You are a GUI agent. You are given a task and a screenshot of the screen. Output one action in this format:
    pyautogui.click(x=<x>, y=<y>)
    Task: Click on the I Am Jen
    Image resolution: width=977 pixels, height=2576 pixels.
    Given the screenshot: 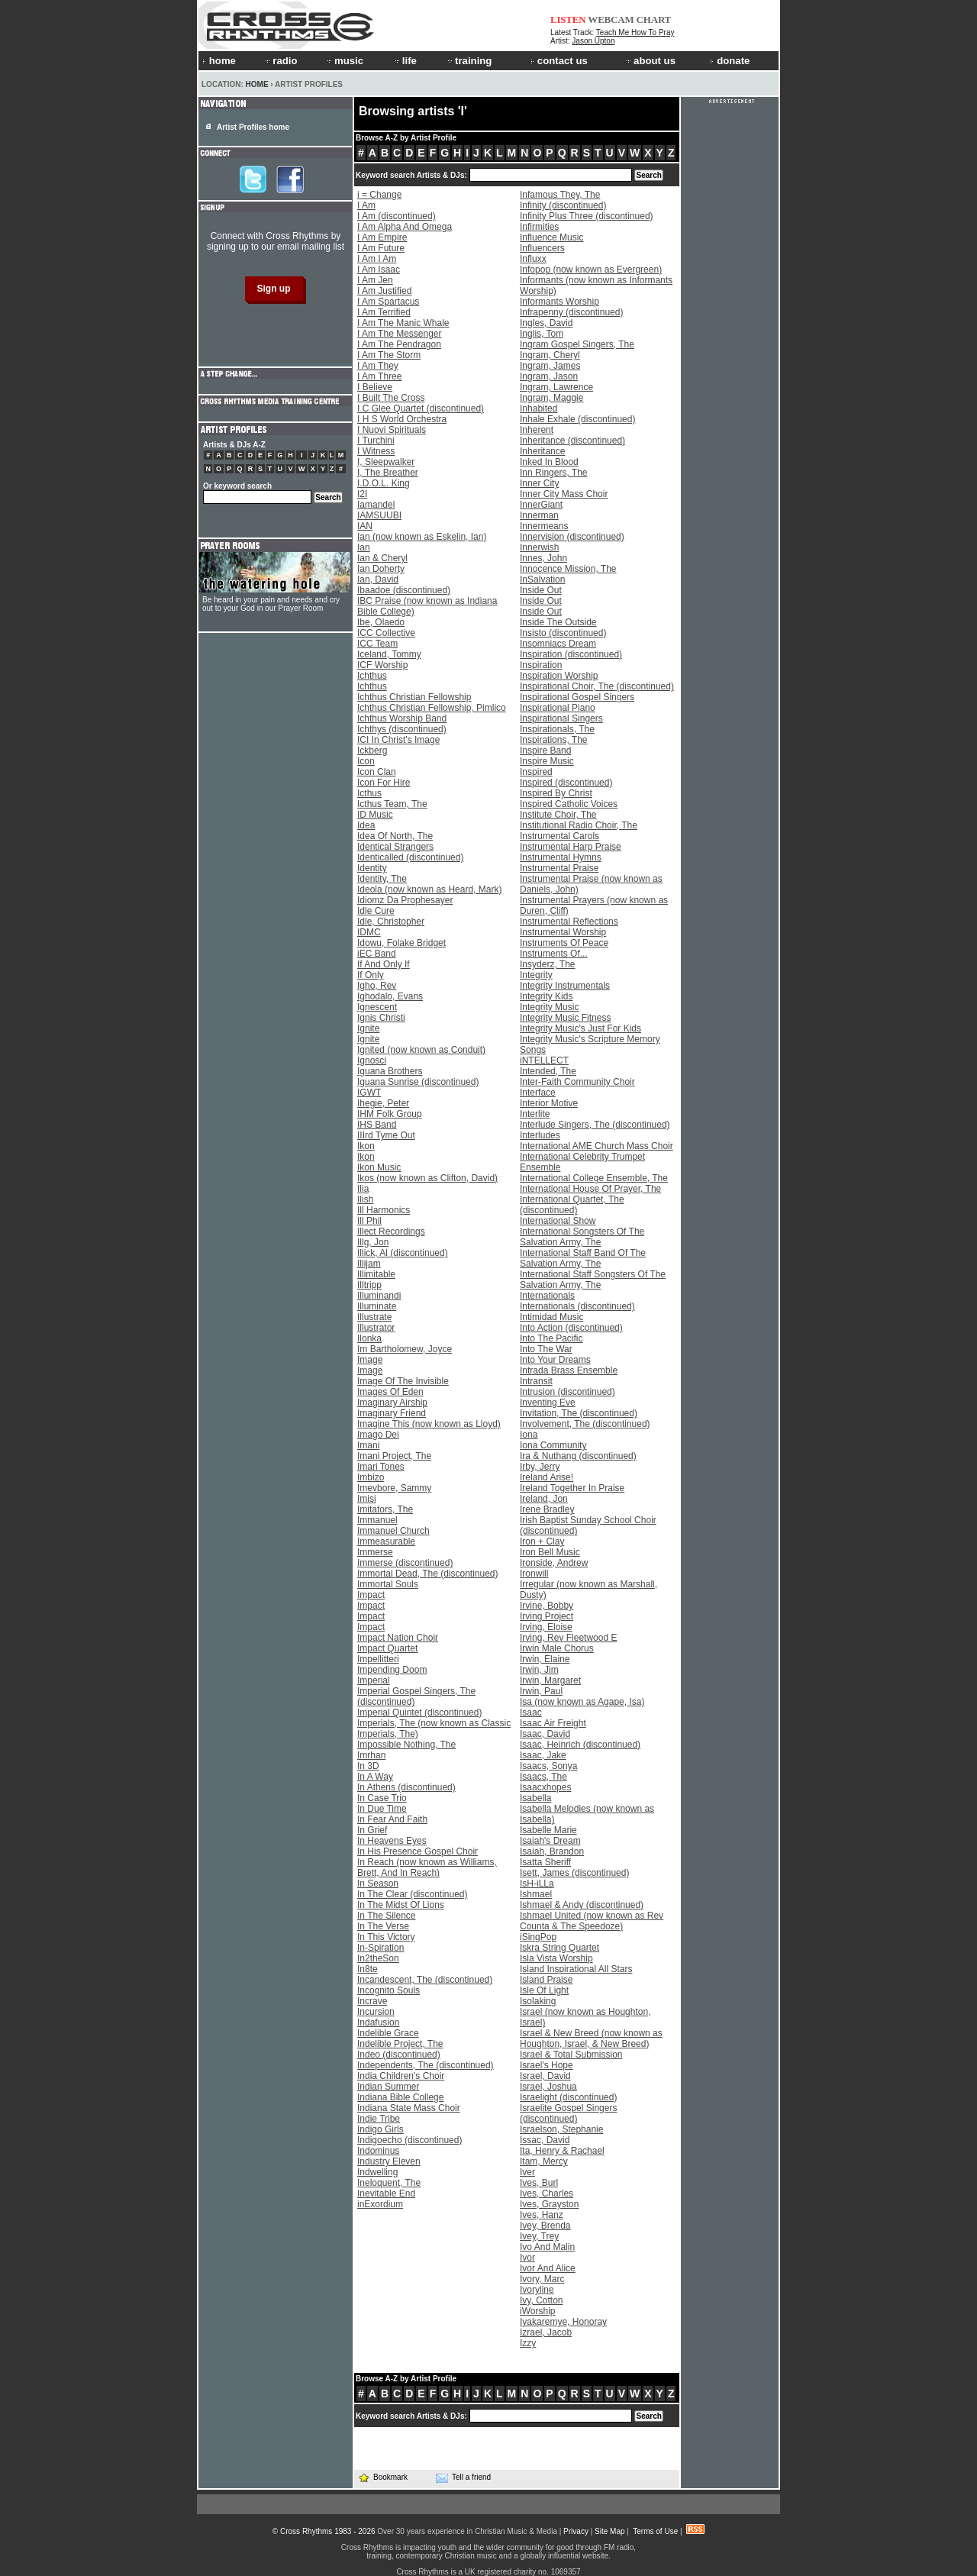 What is the action you would take?
    pyautogui.click(x=375, y=280)
    